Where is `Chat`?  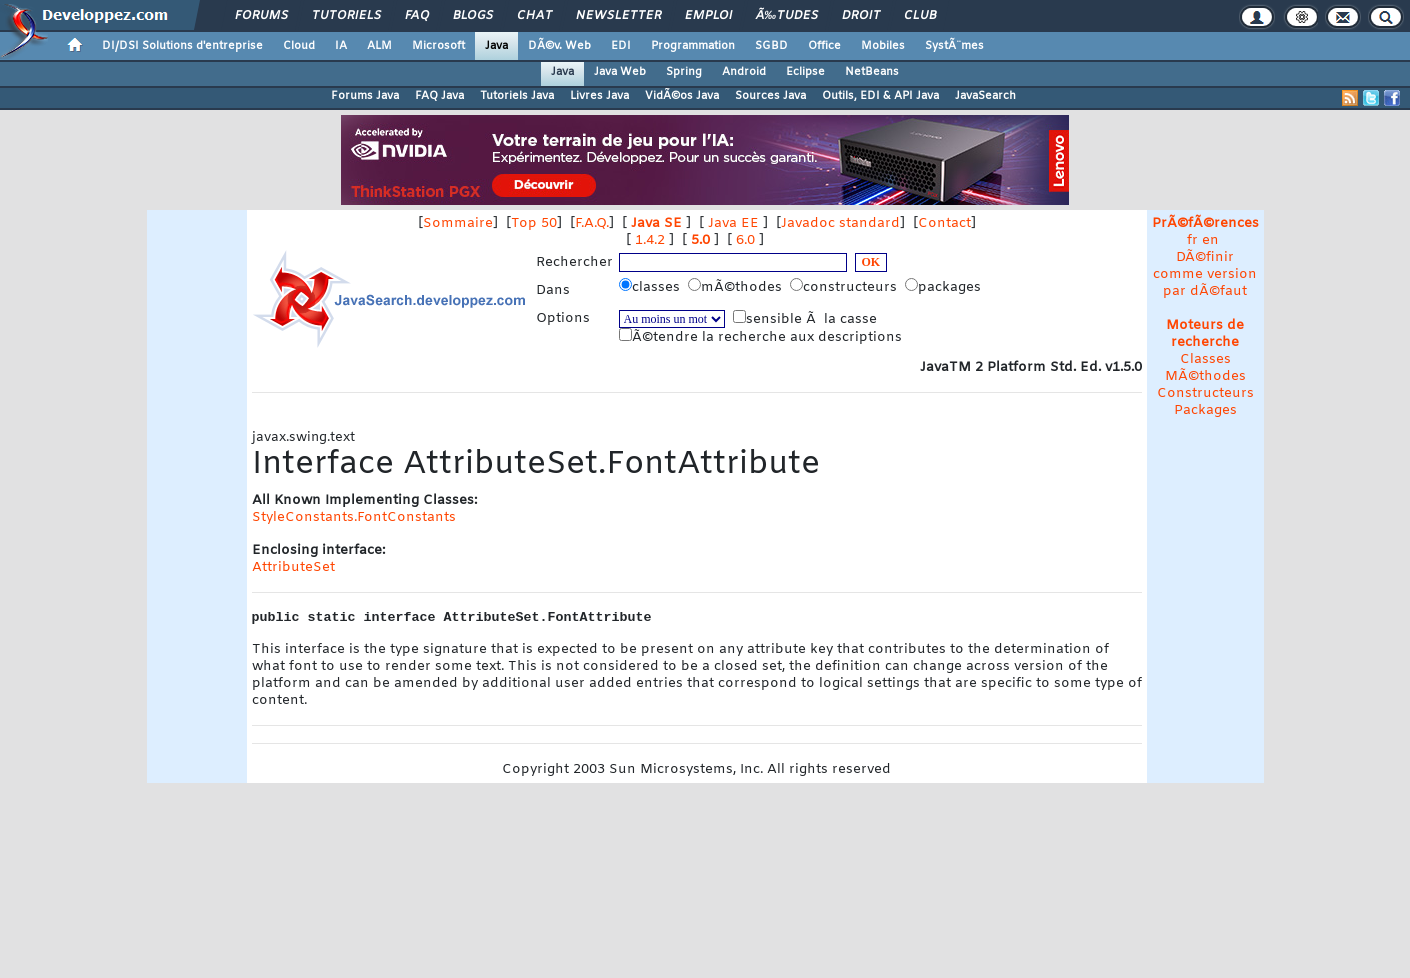 Chat is located at coordinates (534, 16).